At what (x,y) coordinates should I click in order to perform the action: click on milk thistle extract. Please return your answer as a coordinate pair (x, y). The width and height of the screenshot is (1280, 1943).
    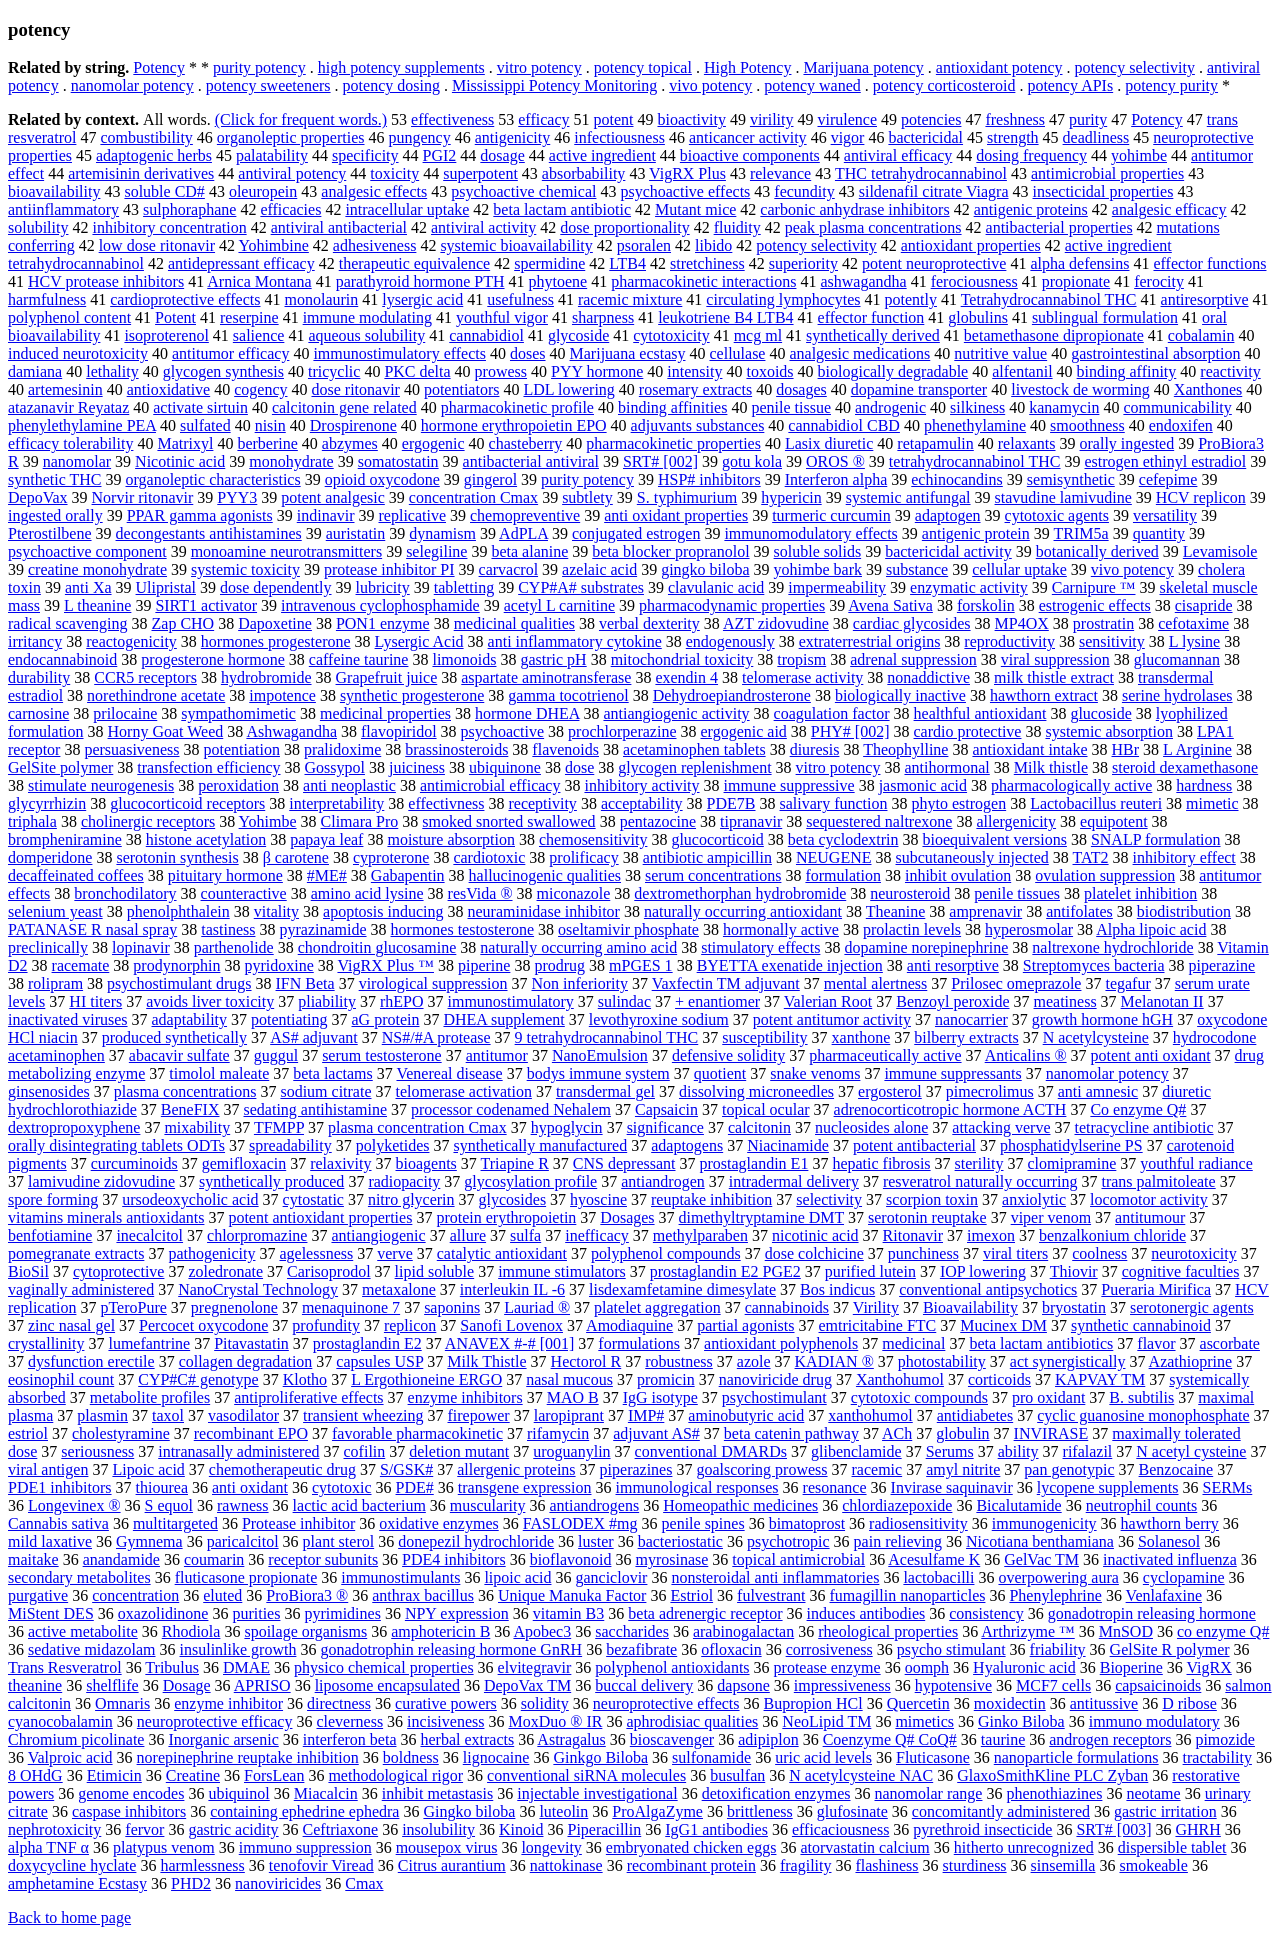
    Looking at the image, I should click on (1054, 677).